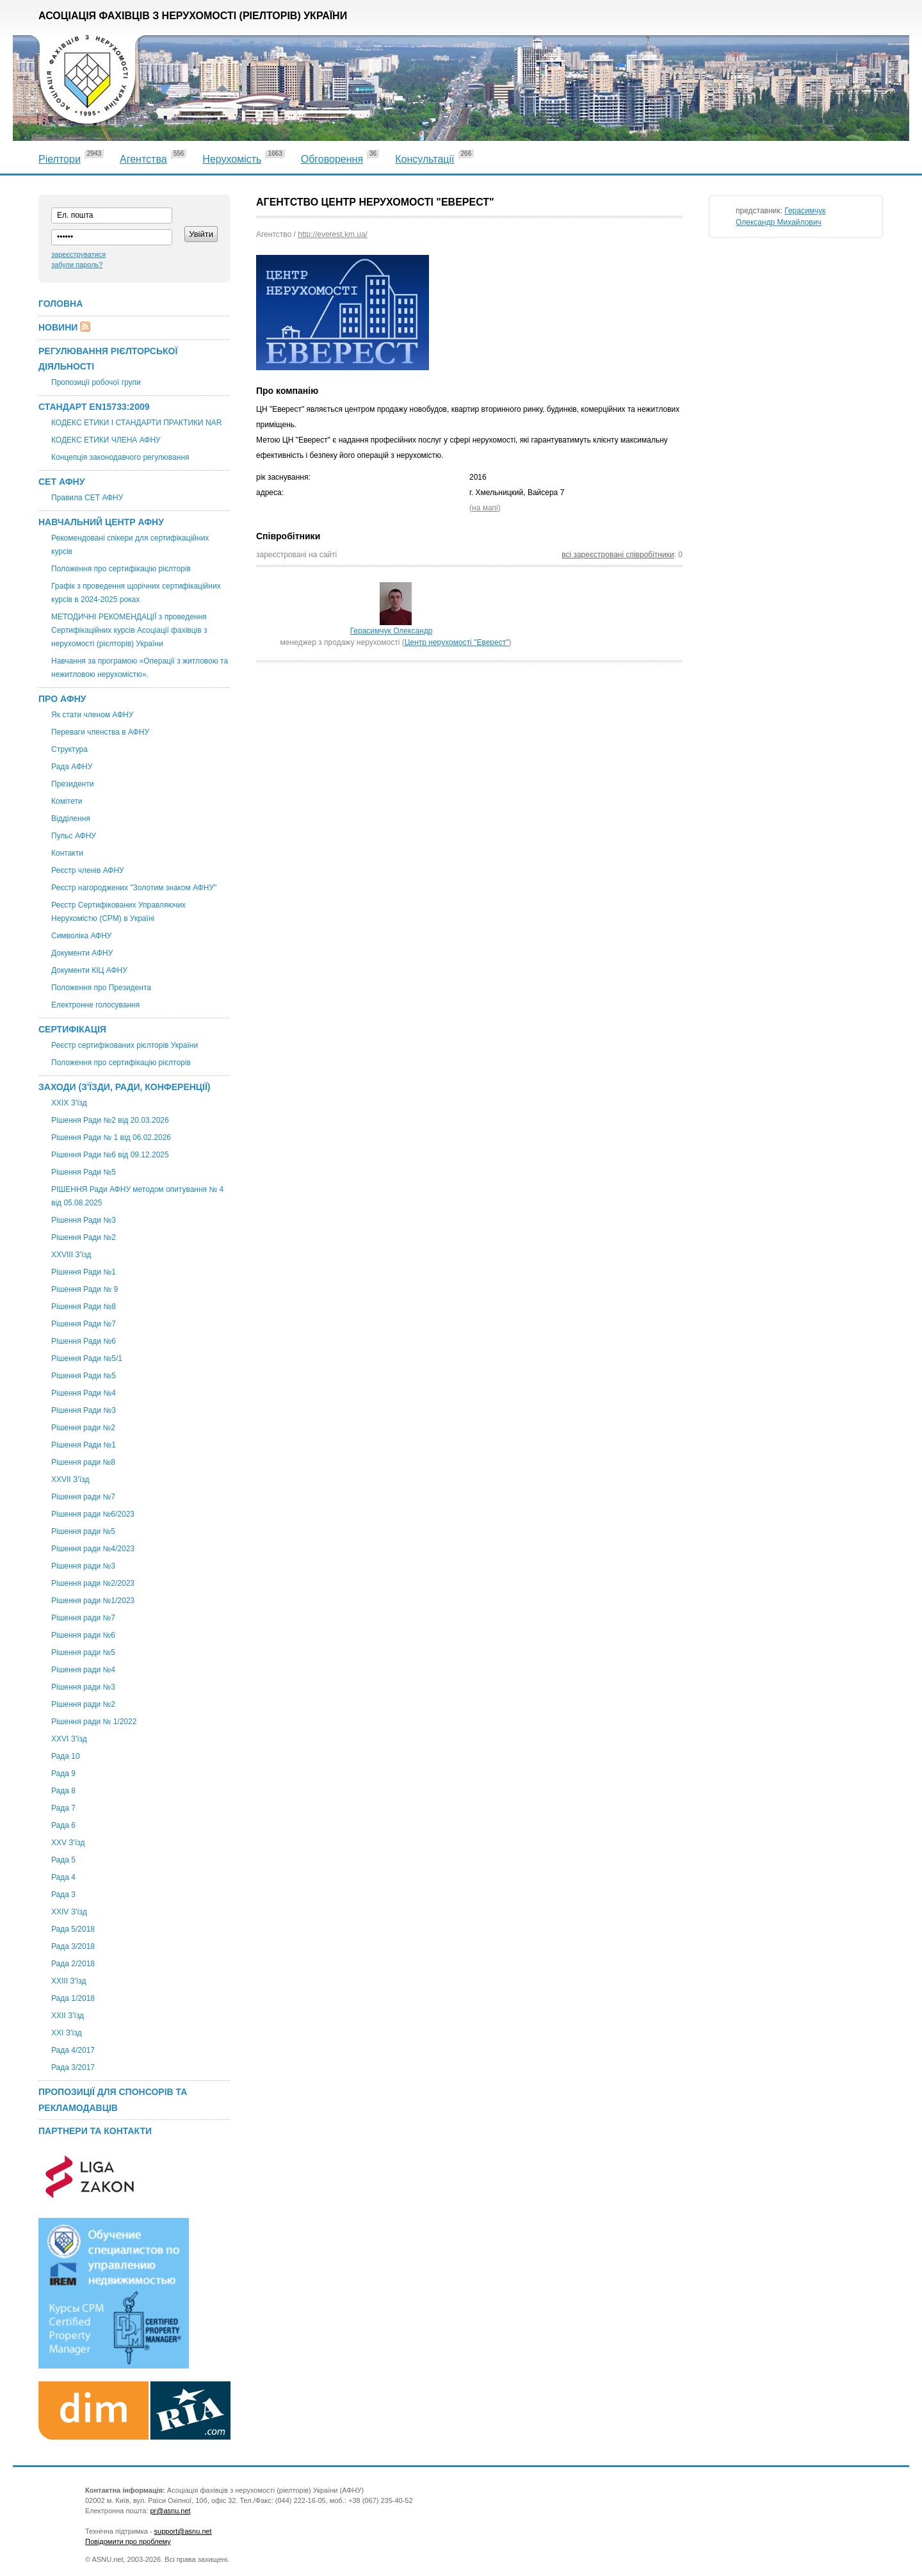 Image resolution: width=922 pixels, height=2576 pixels. I want to click on XXI З'їзд, so click(66, 2032).